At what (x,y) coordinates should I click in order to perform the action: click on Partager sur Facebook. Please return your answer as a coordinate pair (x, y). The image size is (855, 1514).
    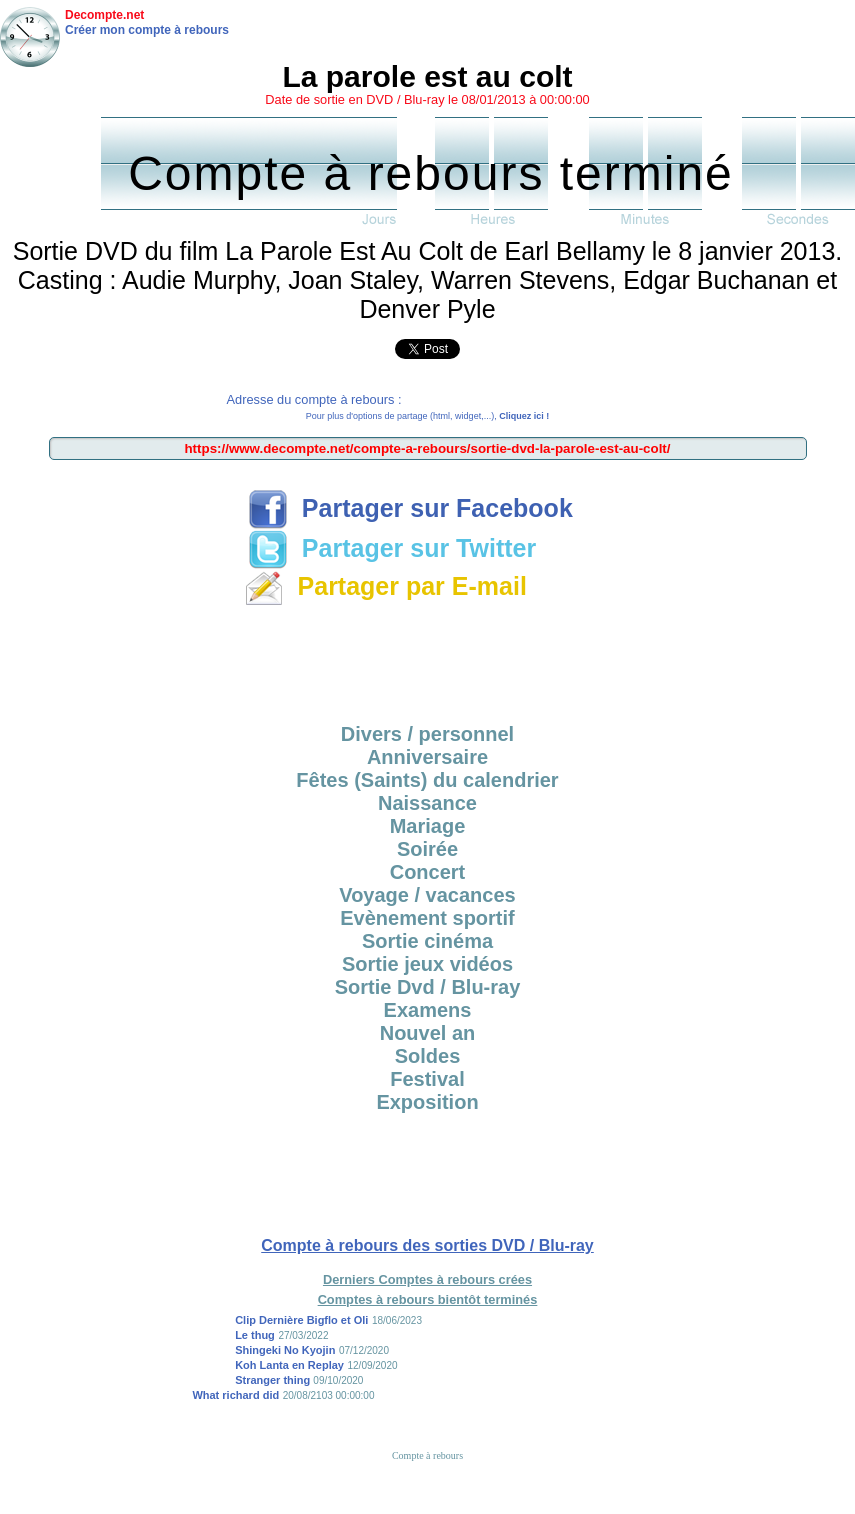
    Looking at the image, I should click on (410, 508).